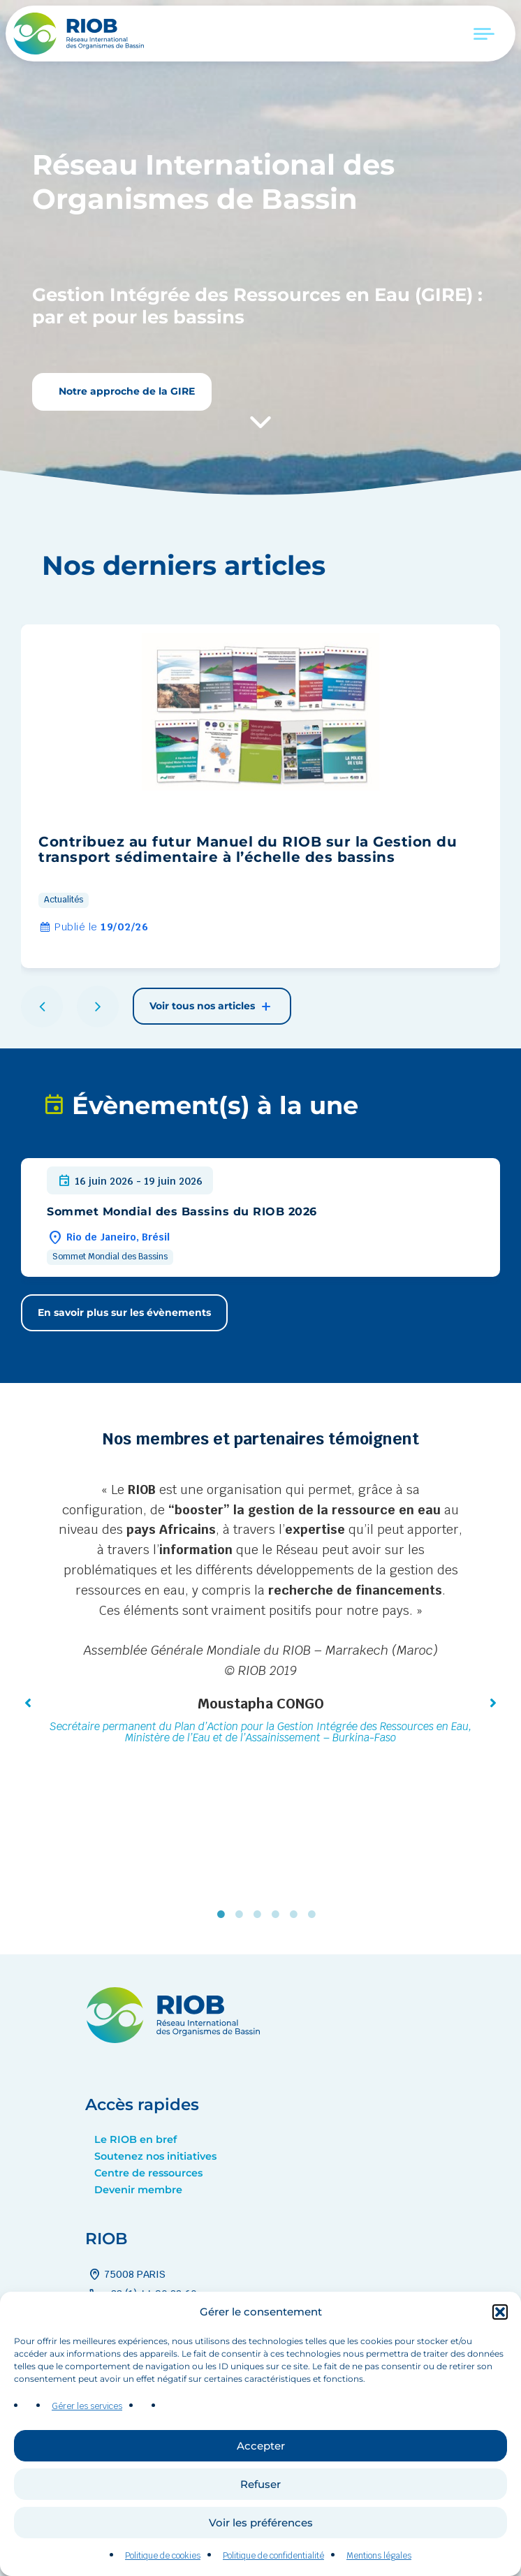 The height and width of the screenshot is (2576, 521). I want to click on Gérer les services, so click(87, 2444).